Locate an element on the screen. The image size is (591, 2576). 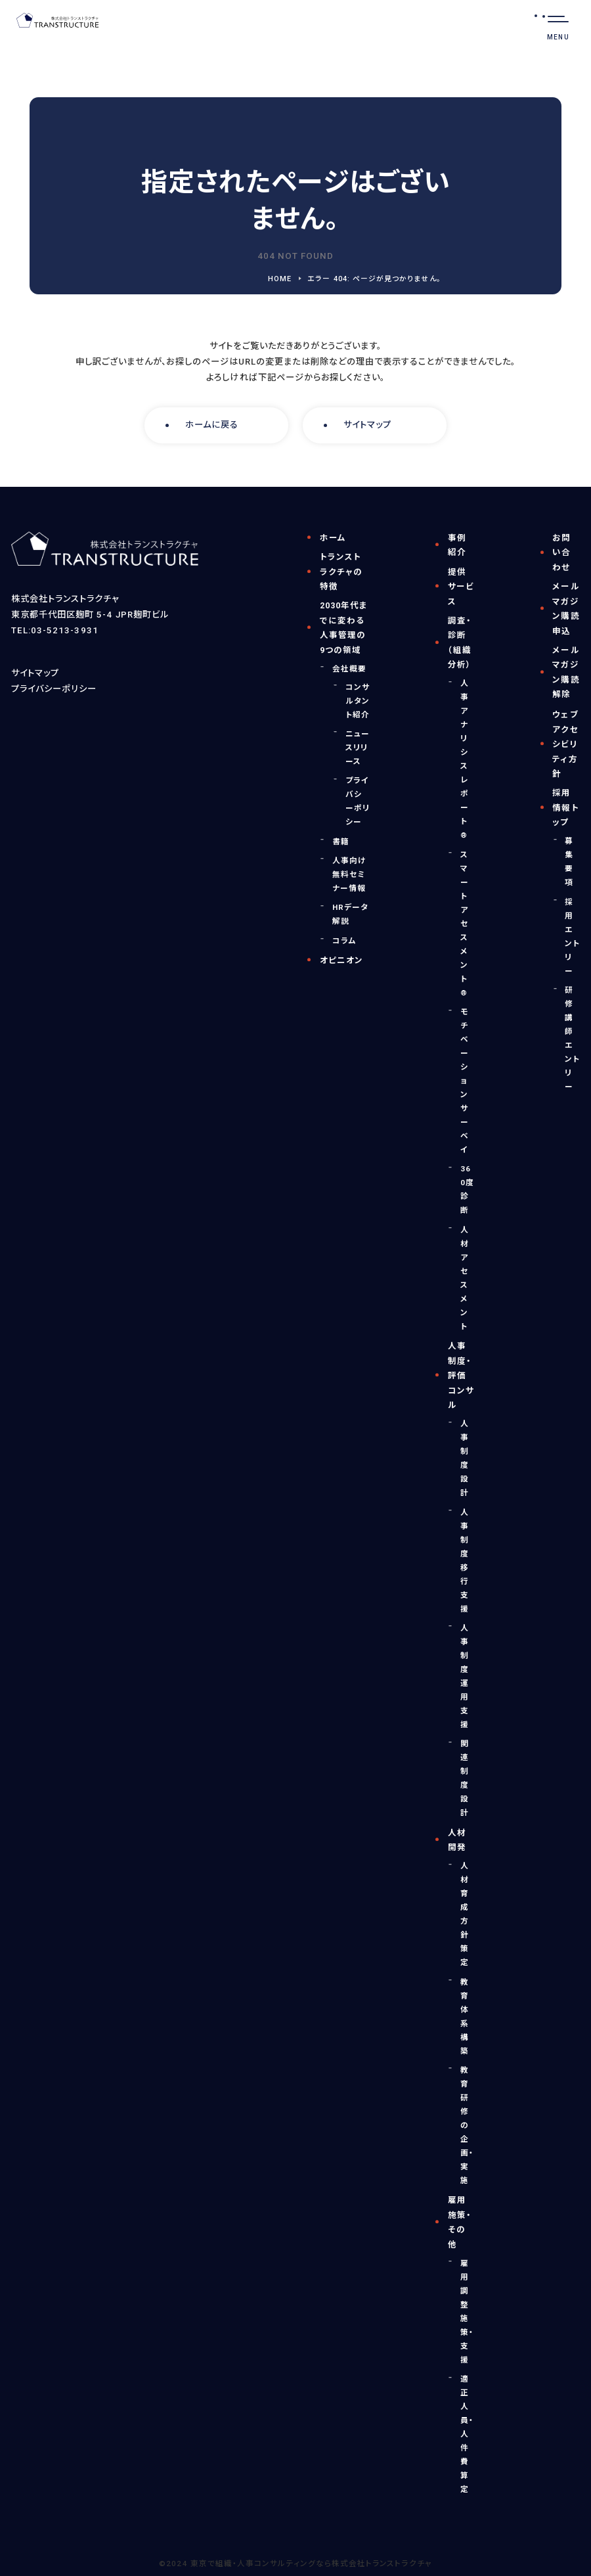
書籍 is located at coordinates (340, 841).